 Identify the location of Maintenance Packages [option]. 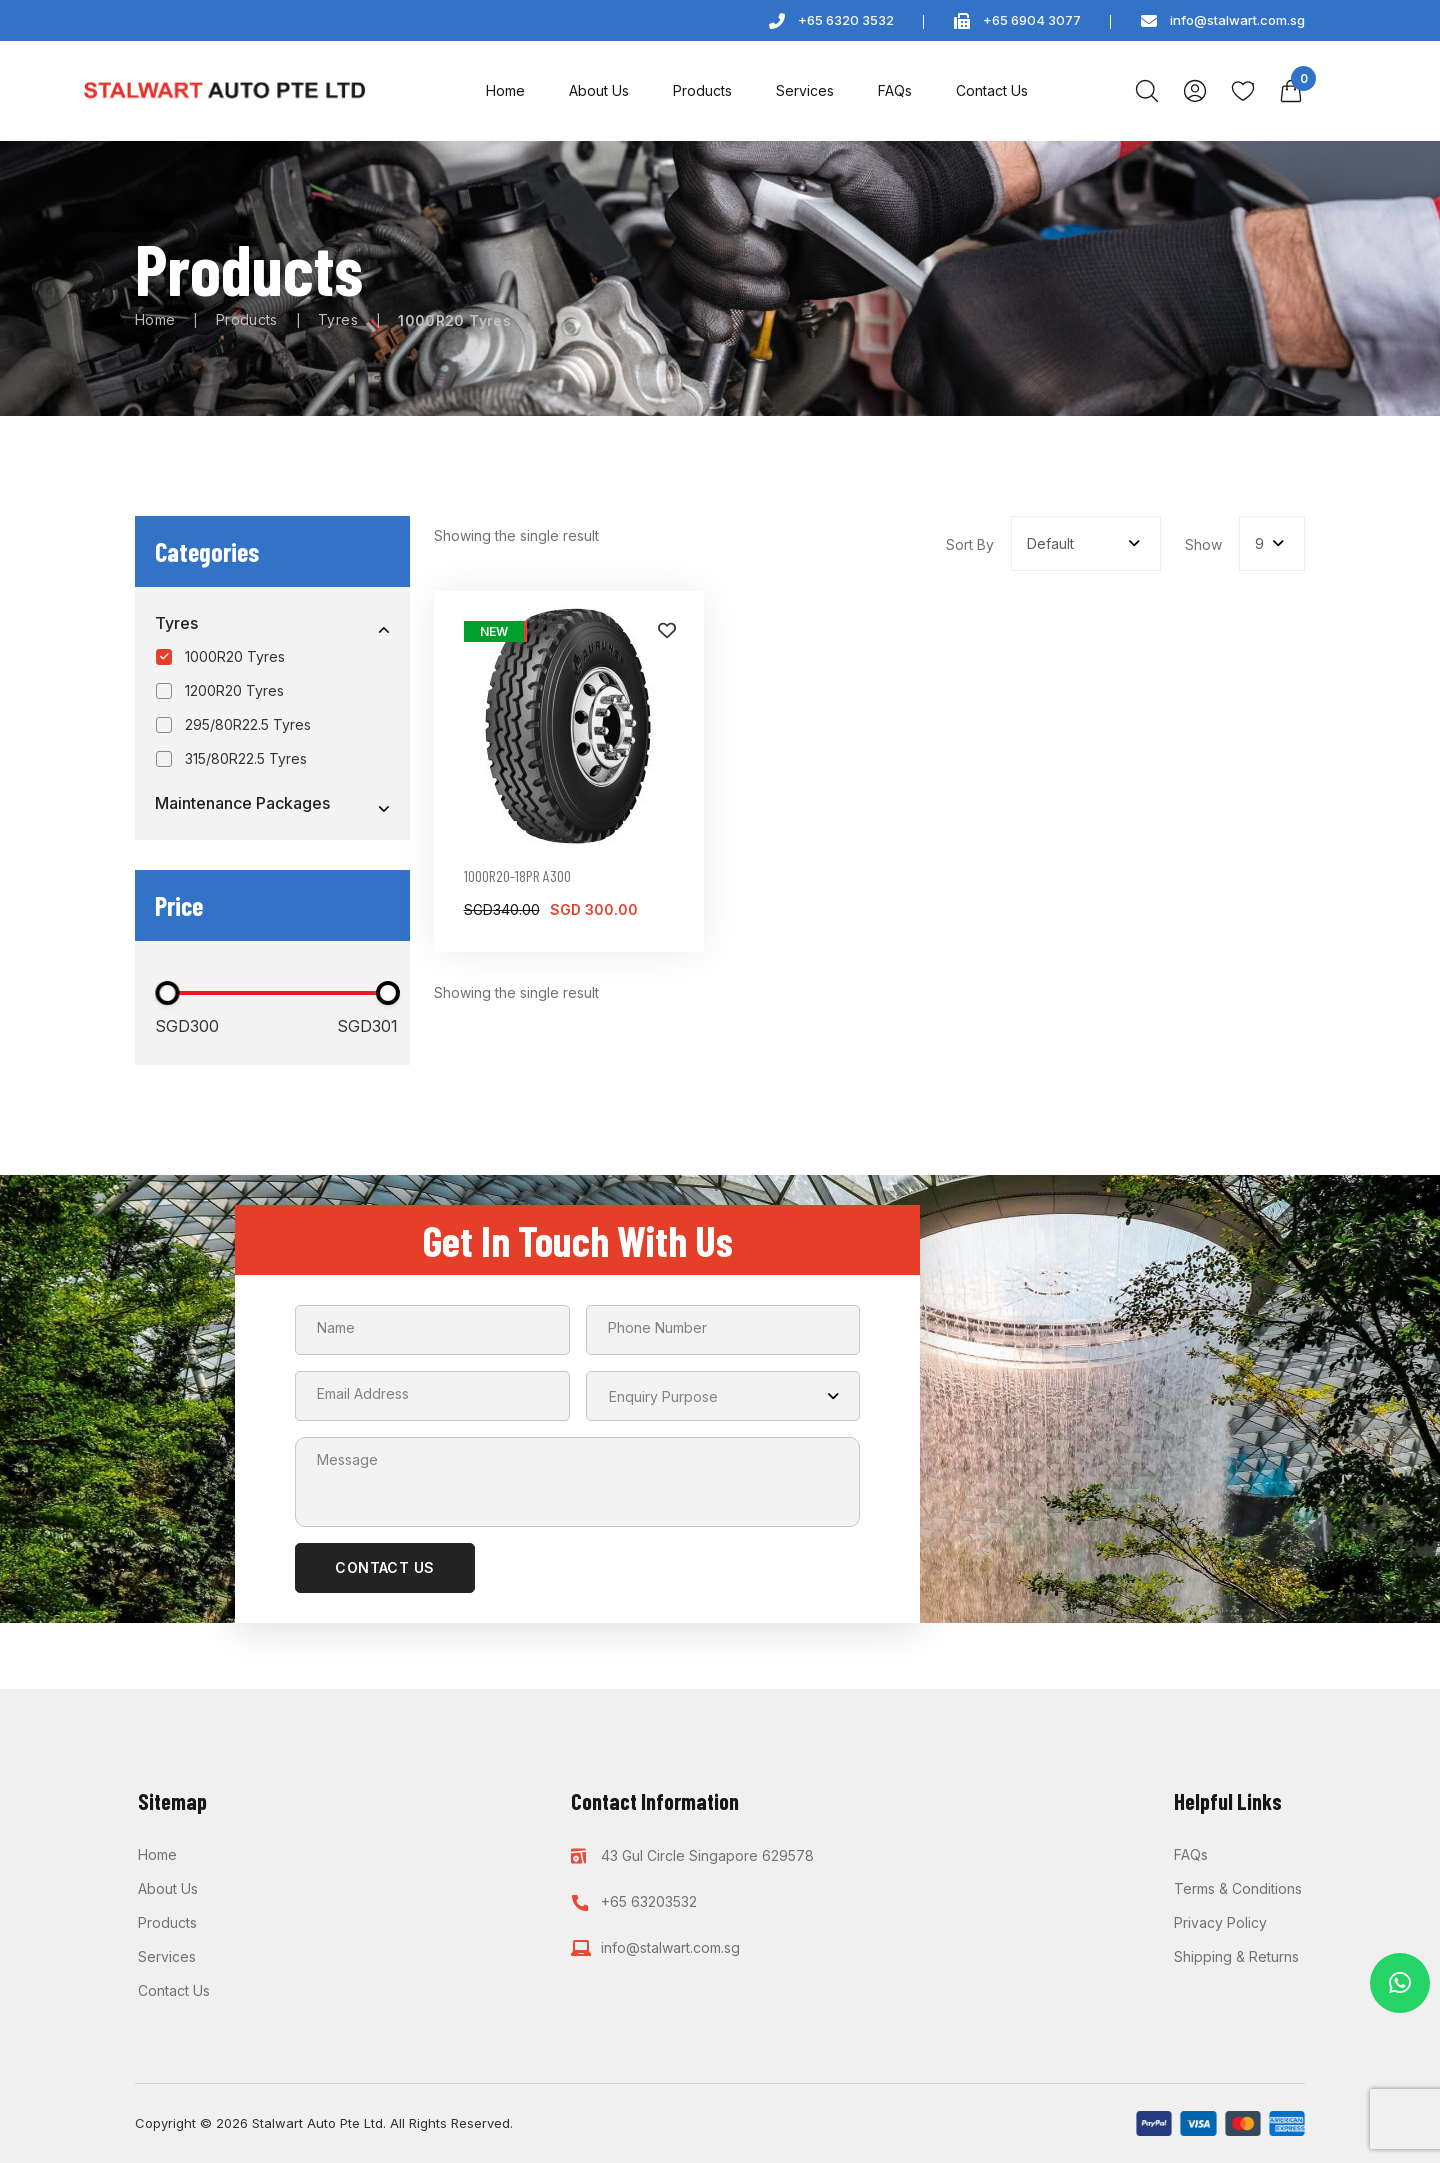
(242, 810).